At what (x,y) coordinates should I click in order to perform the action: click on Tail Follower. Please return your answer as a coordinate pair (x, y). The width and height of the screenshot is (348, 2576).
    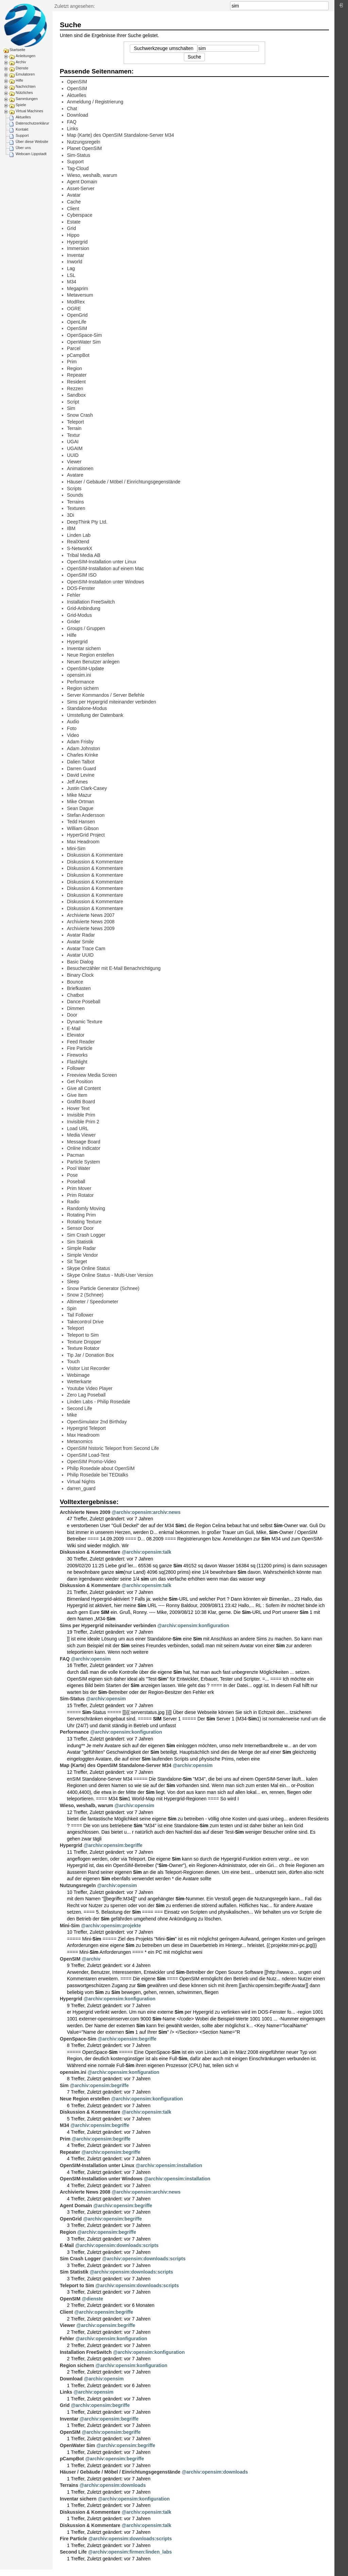
    Looking at the image, I should click on (80, 1315).